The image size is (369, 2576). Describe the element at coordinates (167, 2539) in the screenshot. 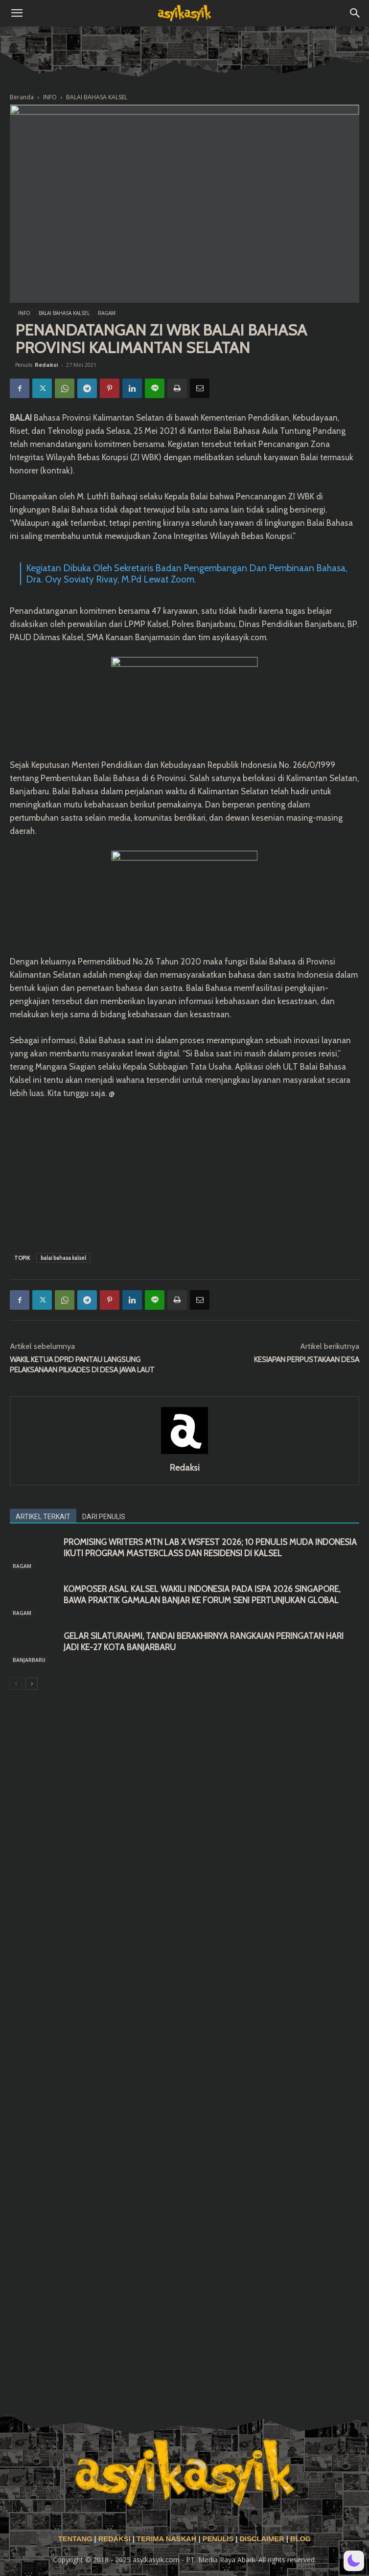

I see `TERIMA NASKAH` at that location.